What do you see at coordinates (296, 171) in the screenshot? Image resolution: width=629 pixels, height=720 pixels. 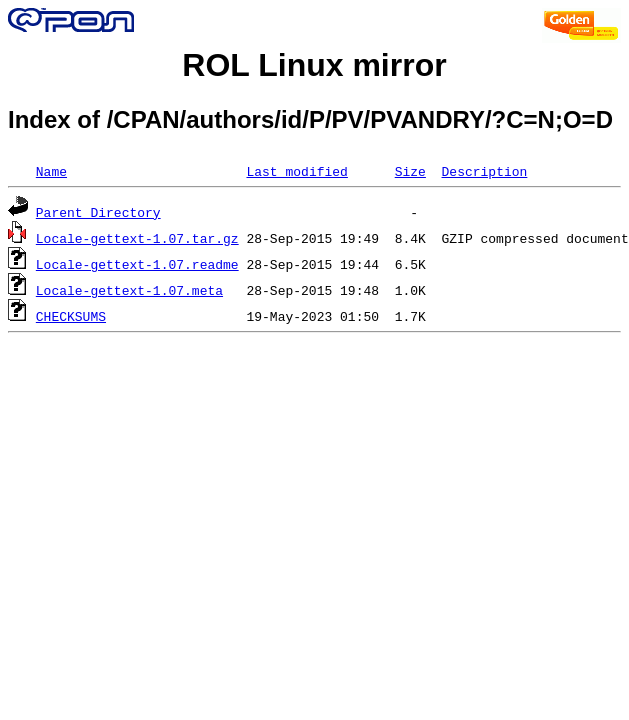 I see `Last modified` at bounding box center [296, 171].